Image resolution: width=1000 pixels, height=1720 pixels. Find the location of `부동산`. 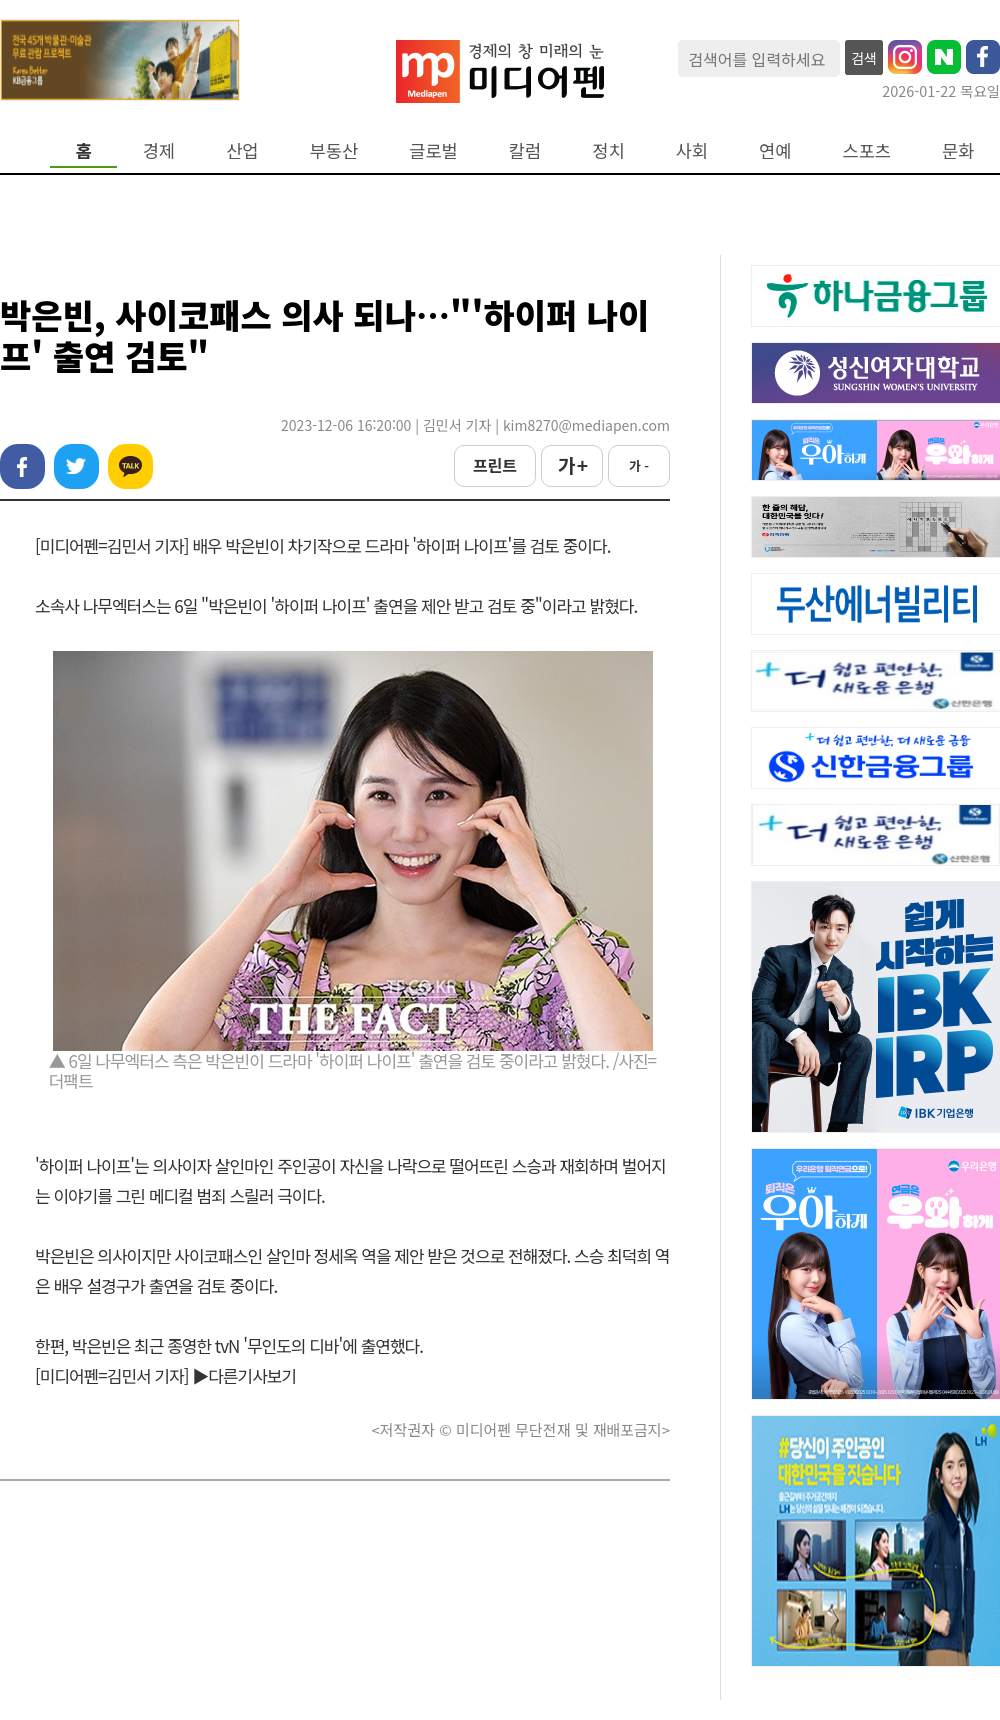

부동산 is located at coordinates (334, 150).